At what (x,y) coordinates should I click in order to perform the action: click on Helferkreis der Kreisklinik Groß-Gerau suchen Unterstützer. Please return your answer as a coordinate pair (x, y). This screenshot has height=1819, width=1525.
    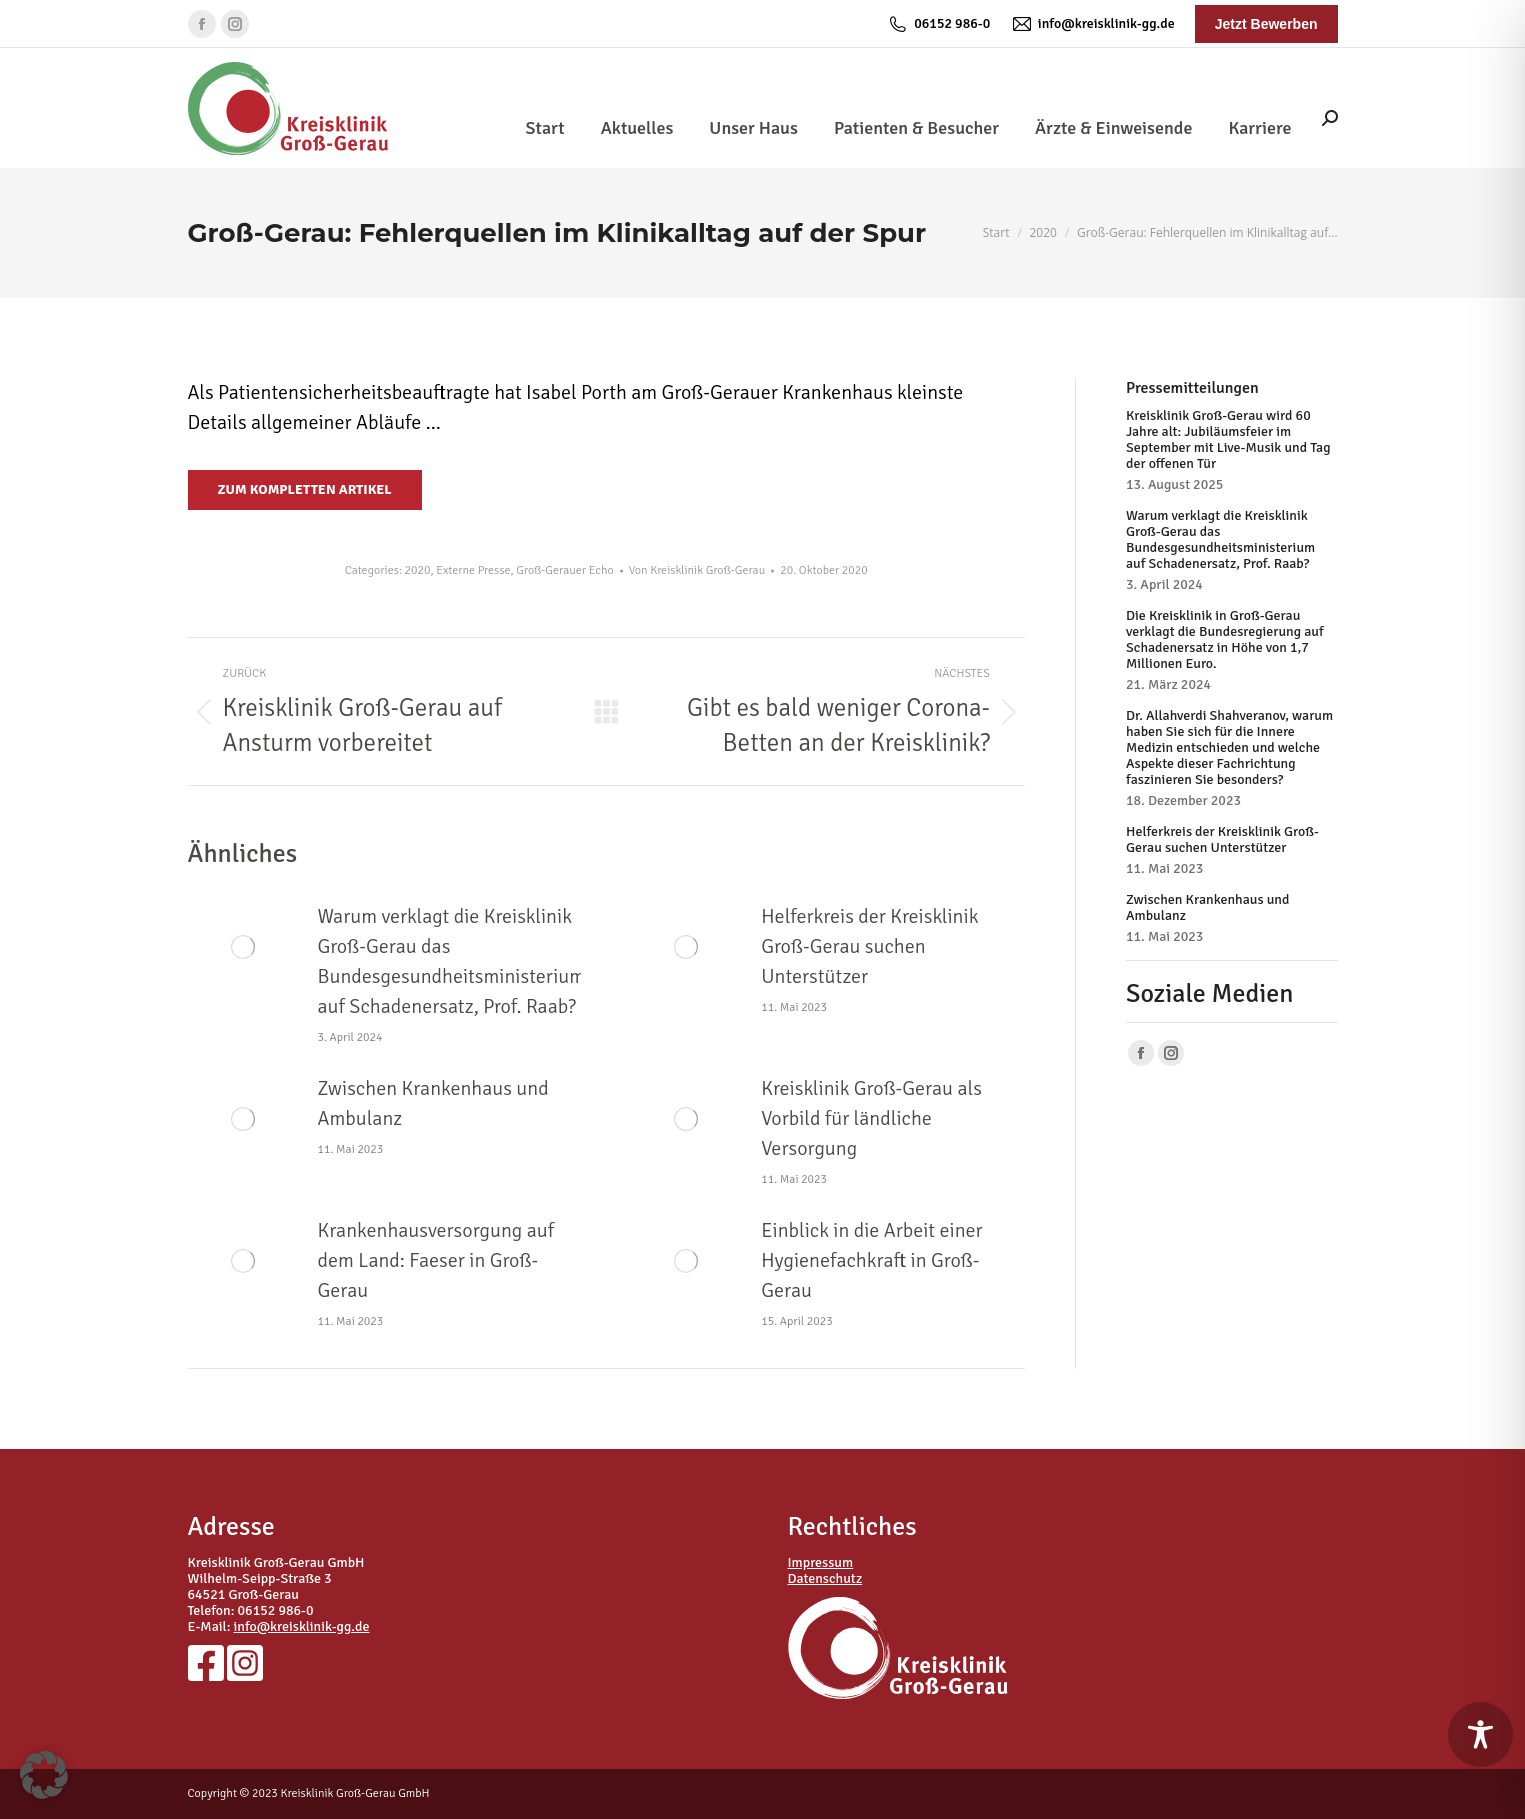
    Looking at the image, I should click on (869, 946).